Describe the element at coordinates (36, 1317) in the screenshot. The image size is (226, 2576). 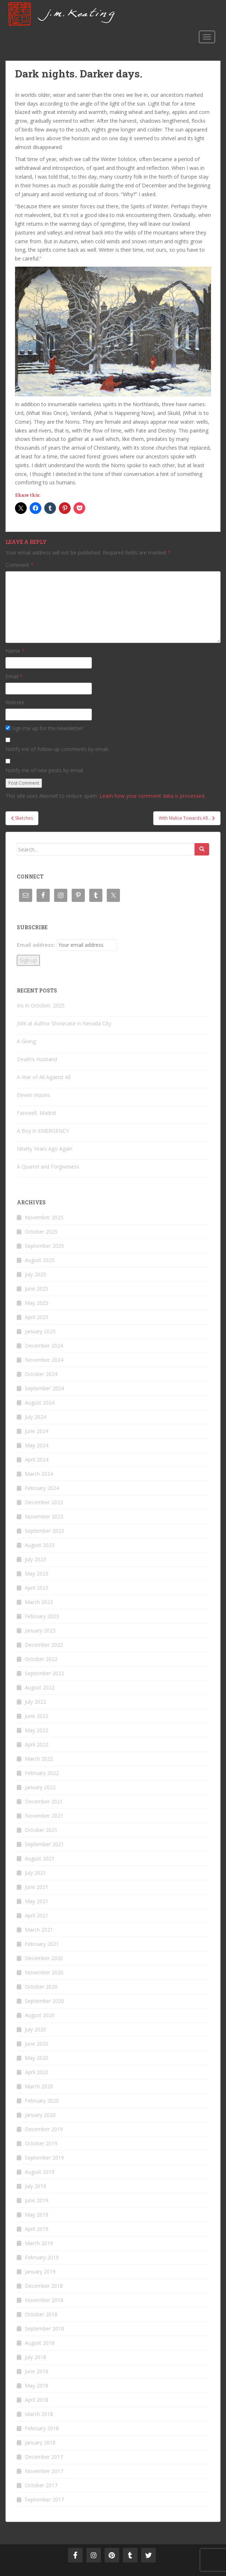
I see `April 2025` at that location.